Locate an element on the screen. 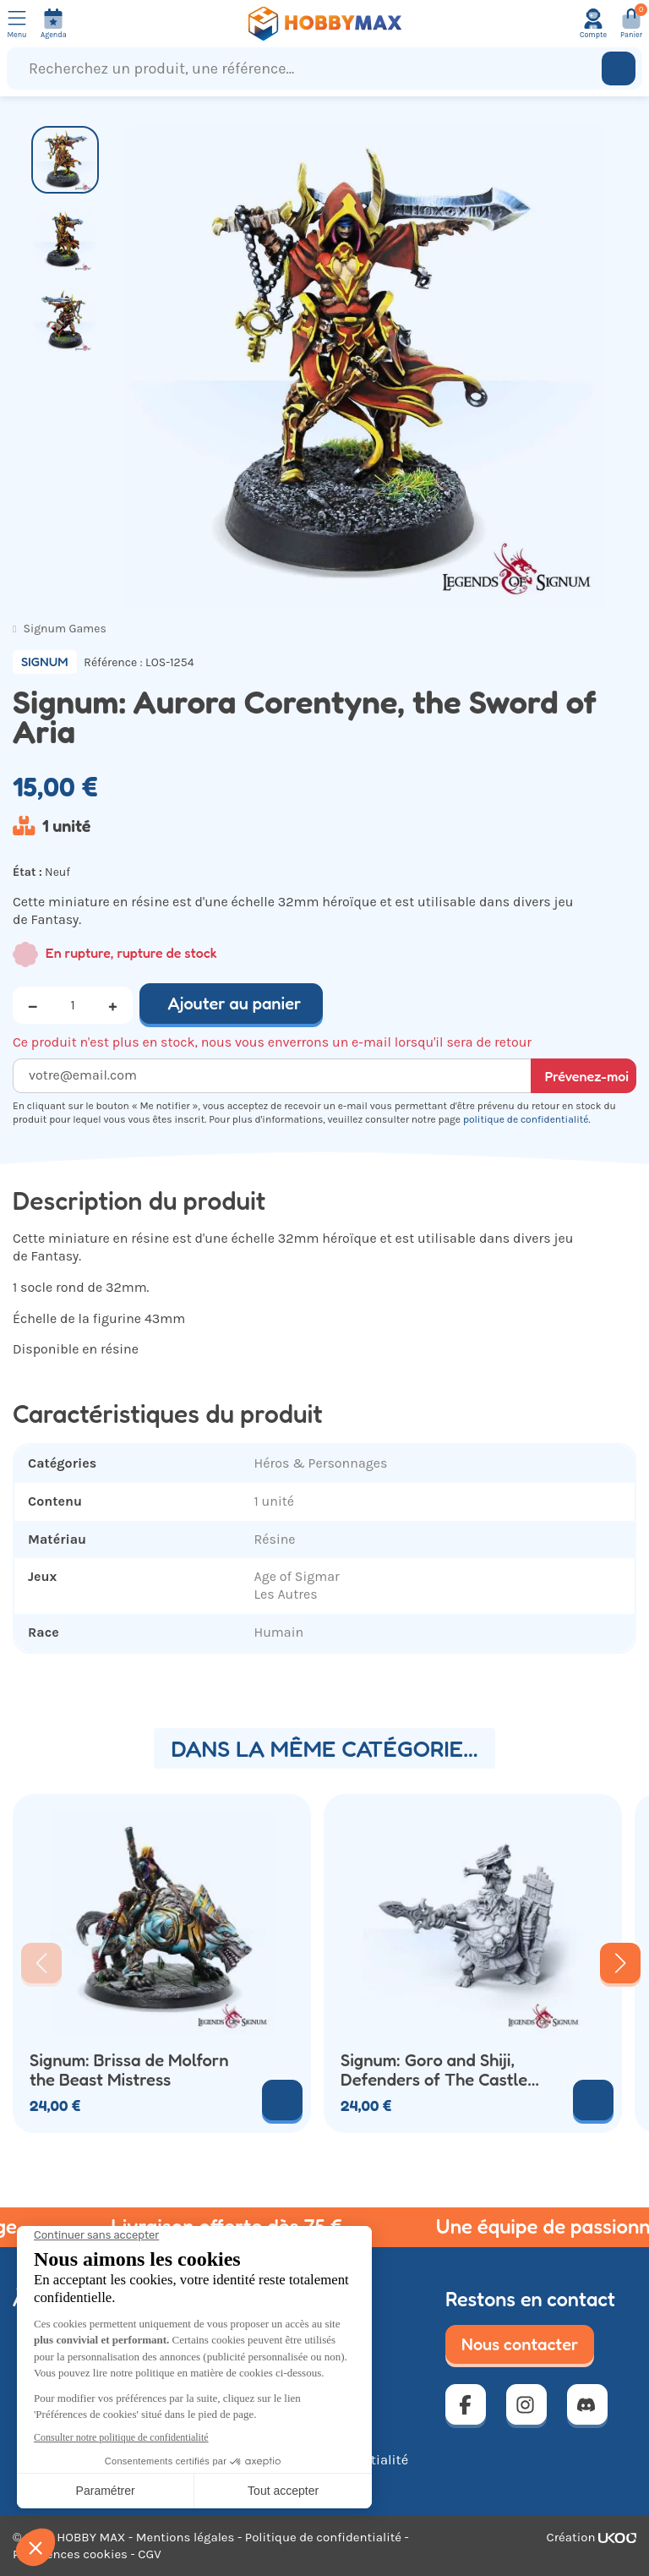  [Voir le produit] is located at coordinates (593, 2100).